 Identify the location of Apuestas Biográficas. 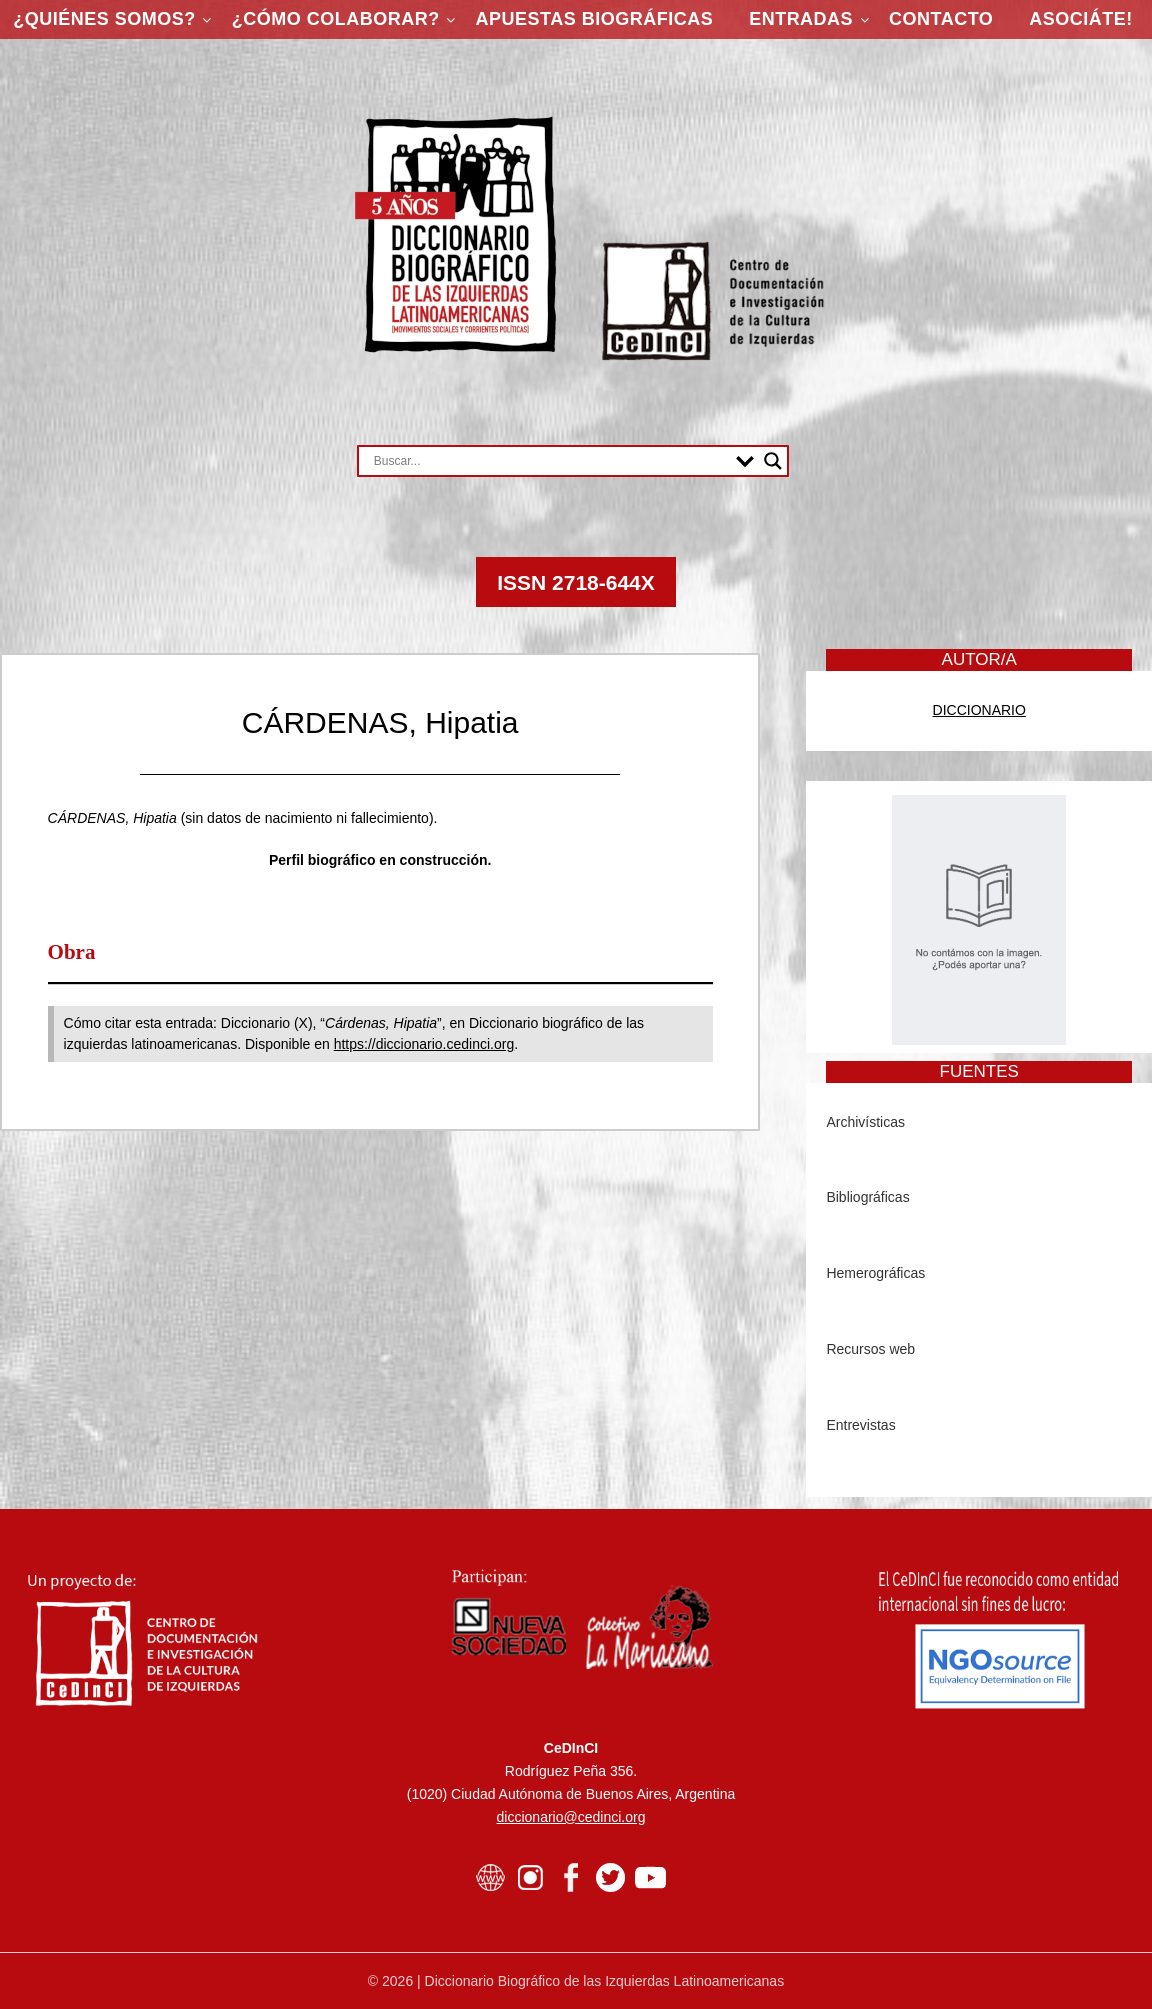
(595, 19).